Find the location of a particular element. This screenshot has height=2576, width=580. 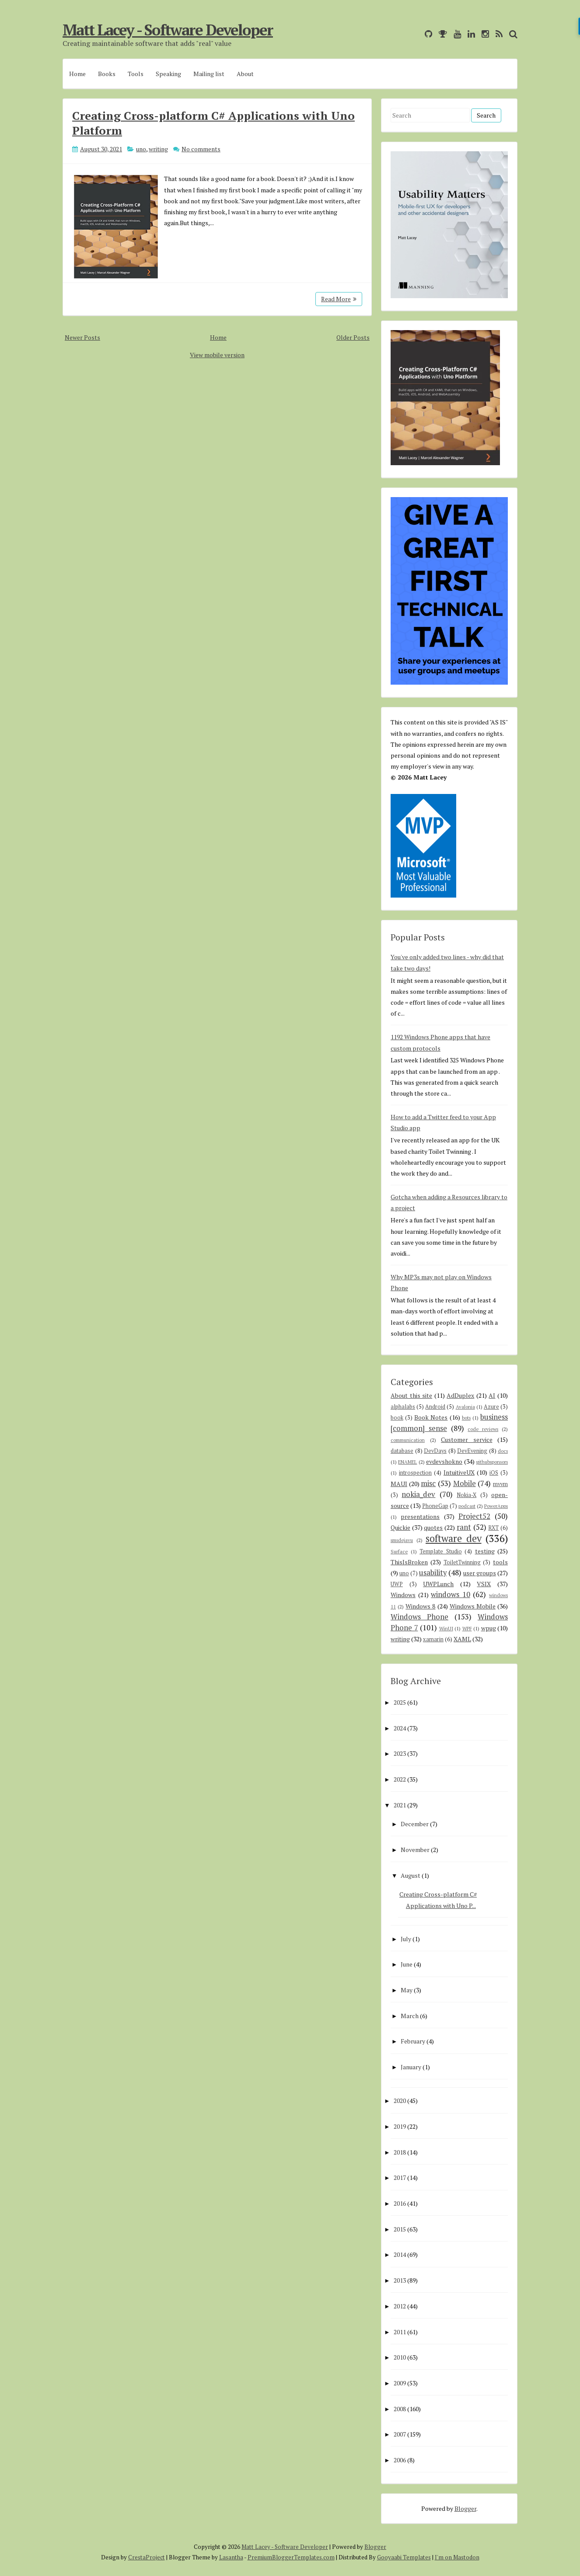

Tools is located at coordinates (135, 74).